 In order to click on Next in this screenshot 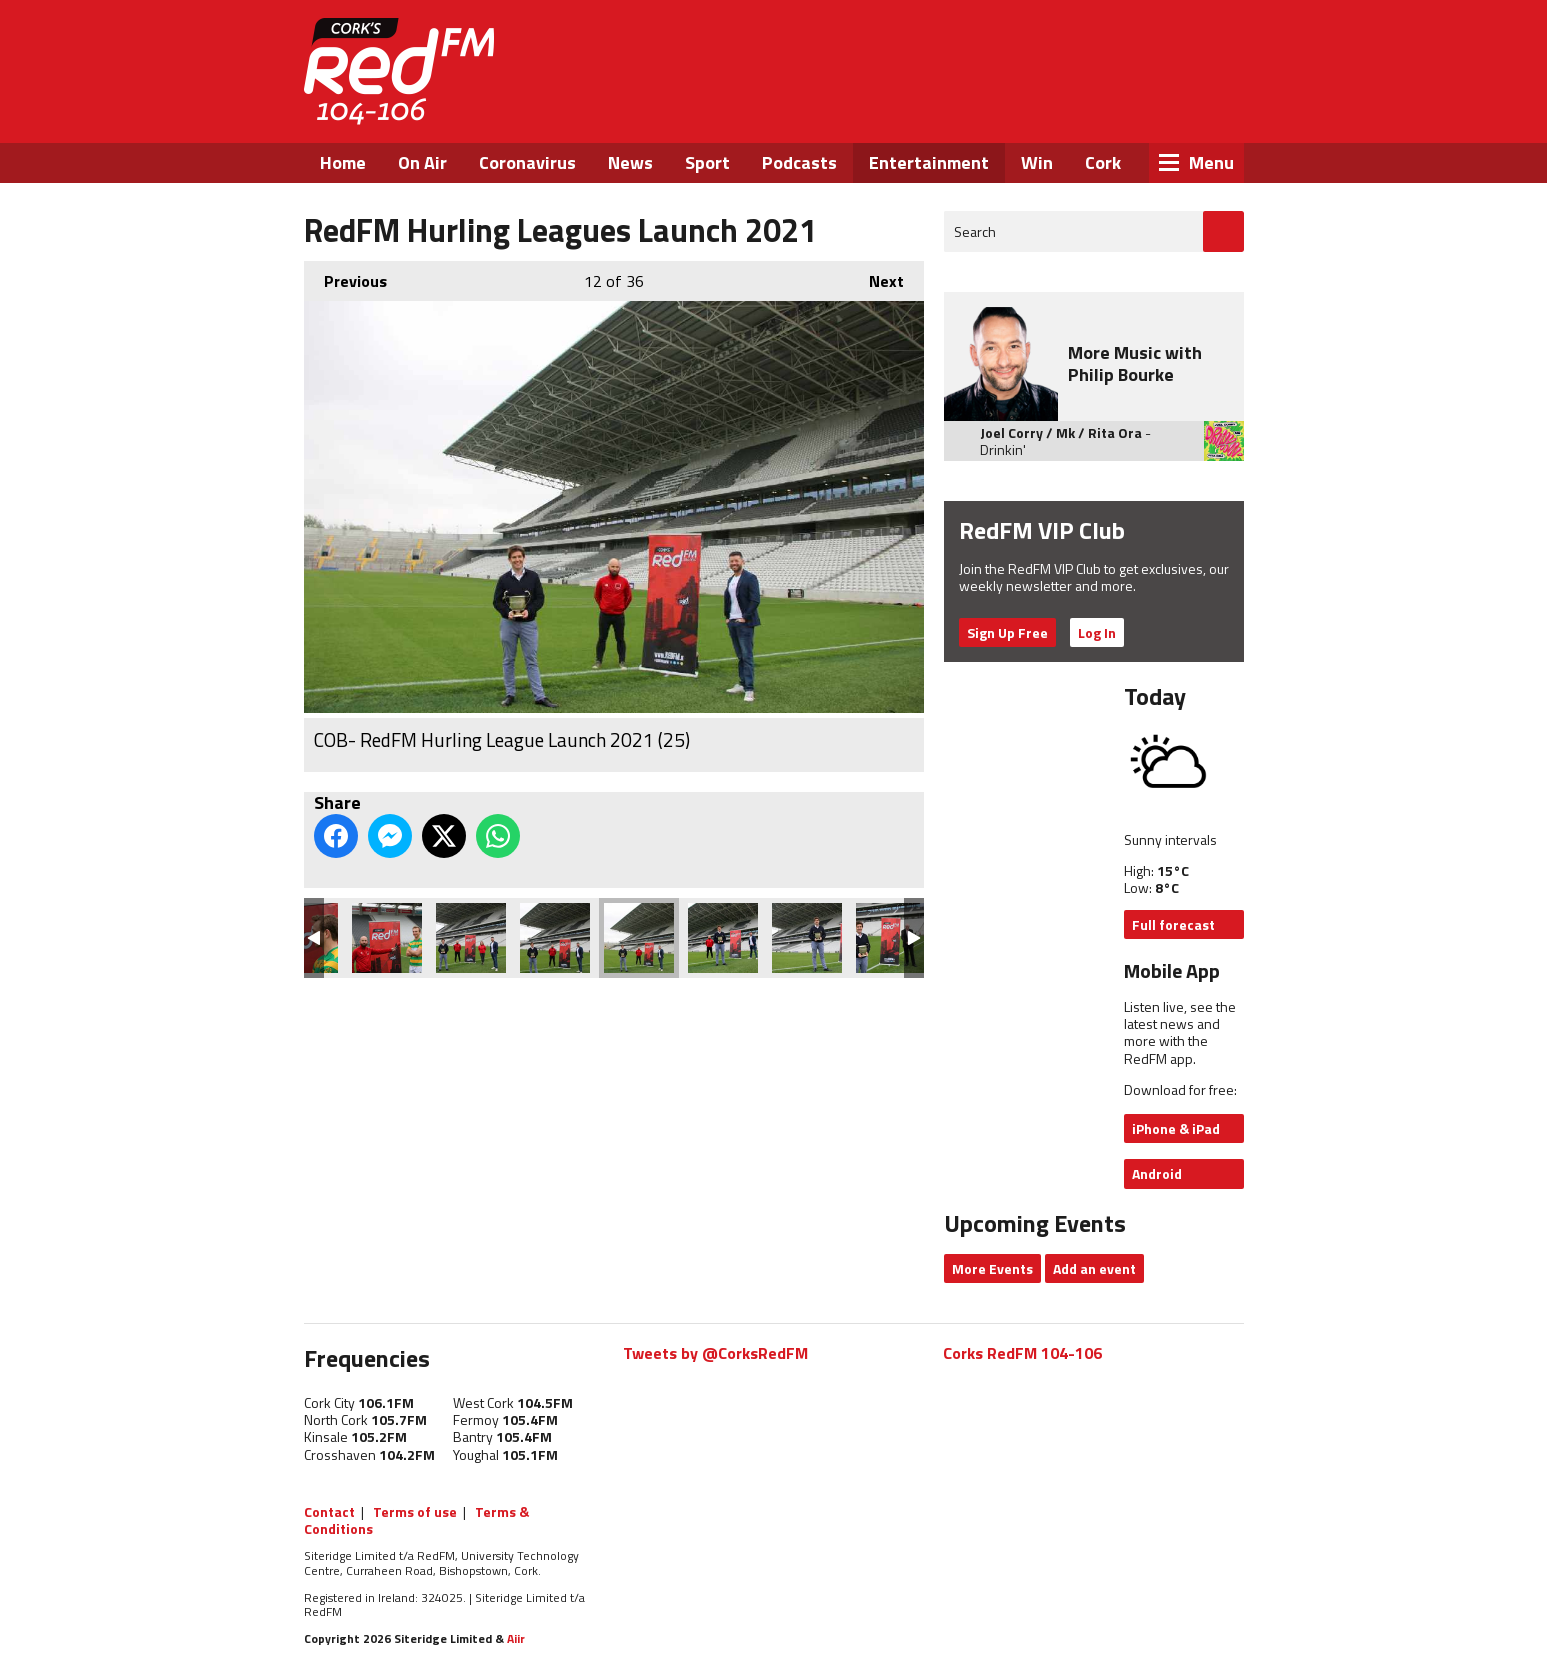, I will do `click(876, 277)`.